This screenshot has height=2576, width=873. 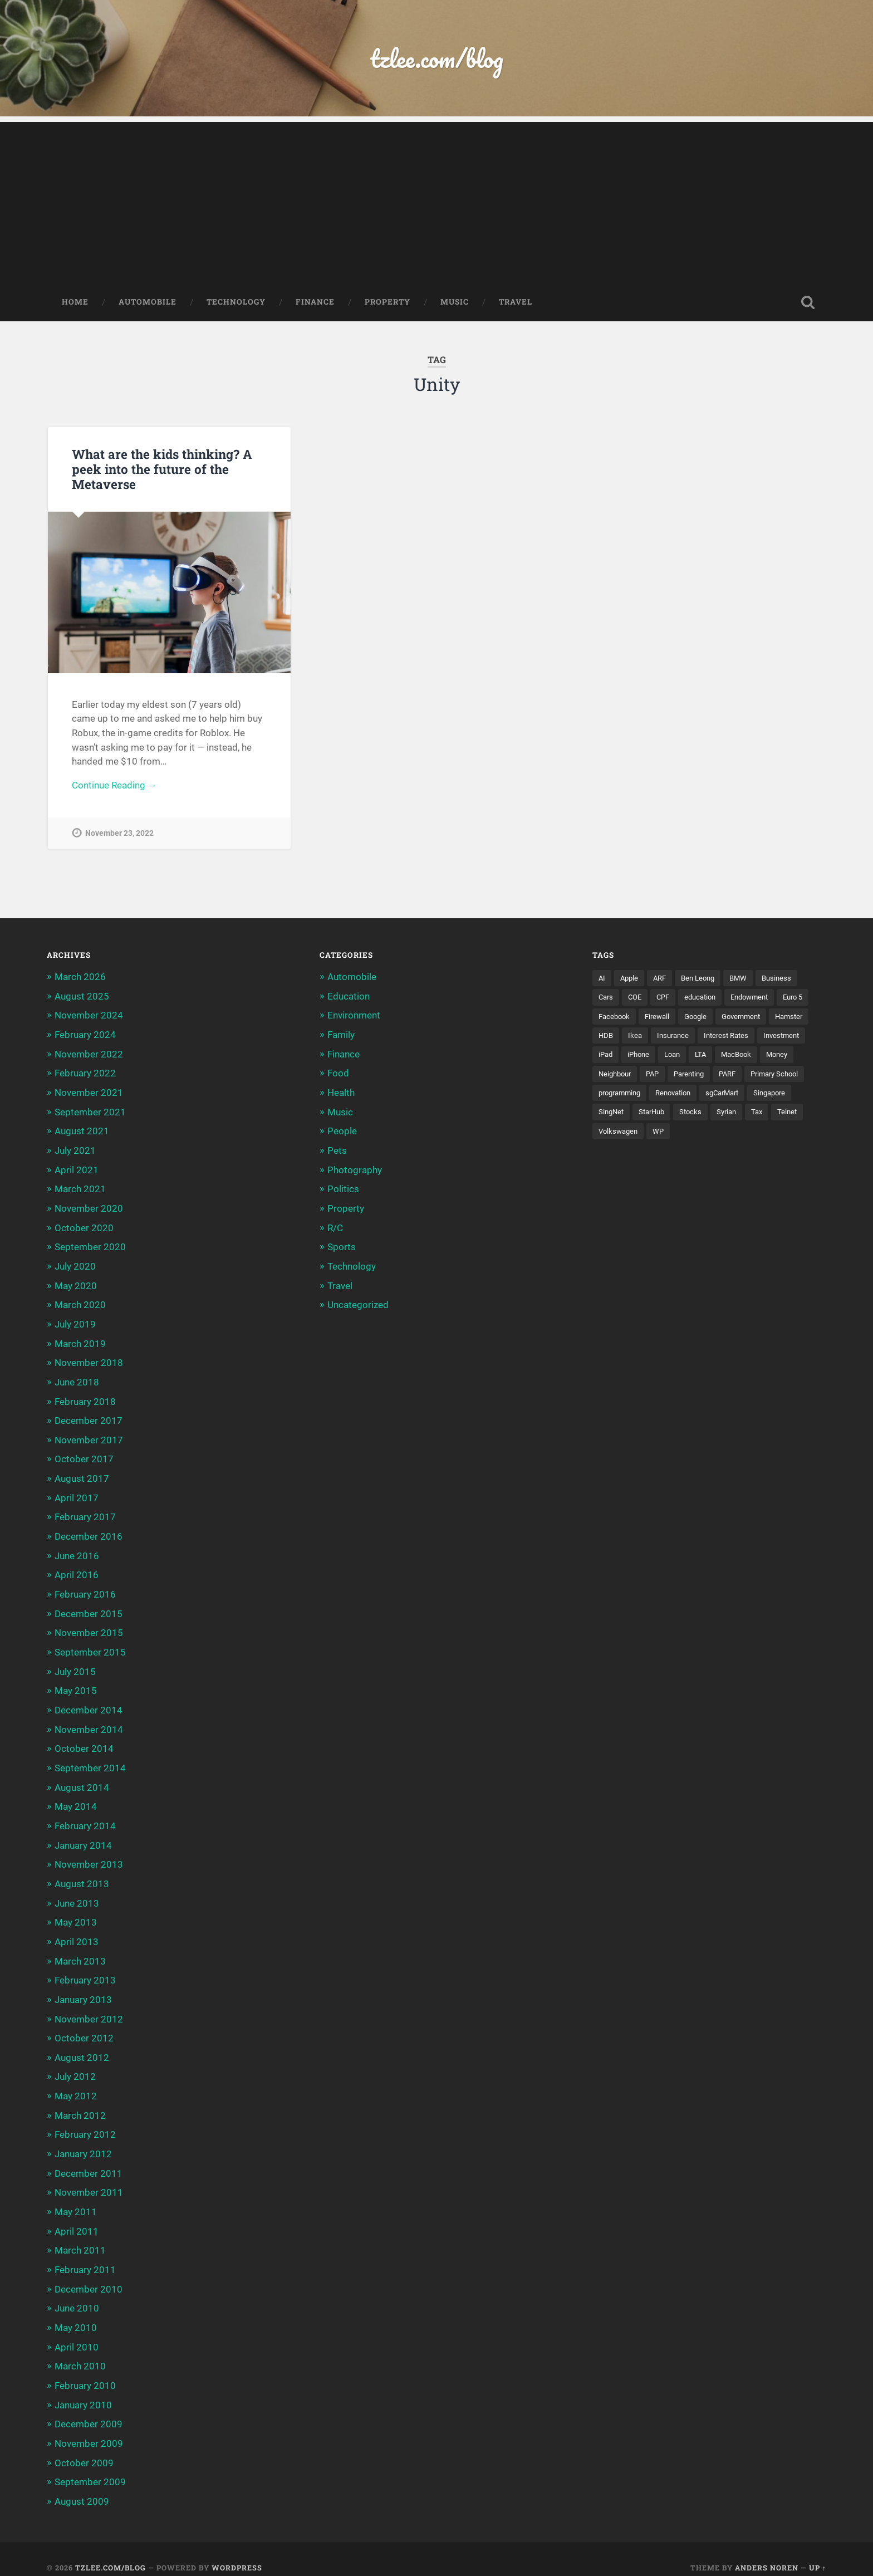 I want to click on January 2012, so click(x=83, y=2141).